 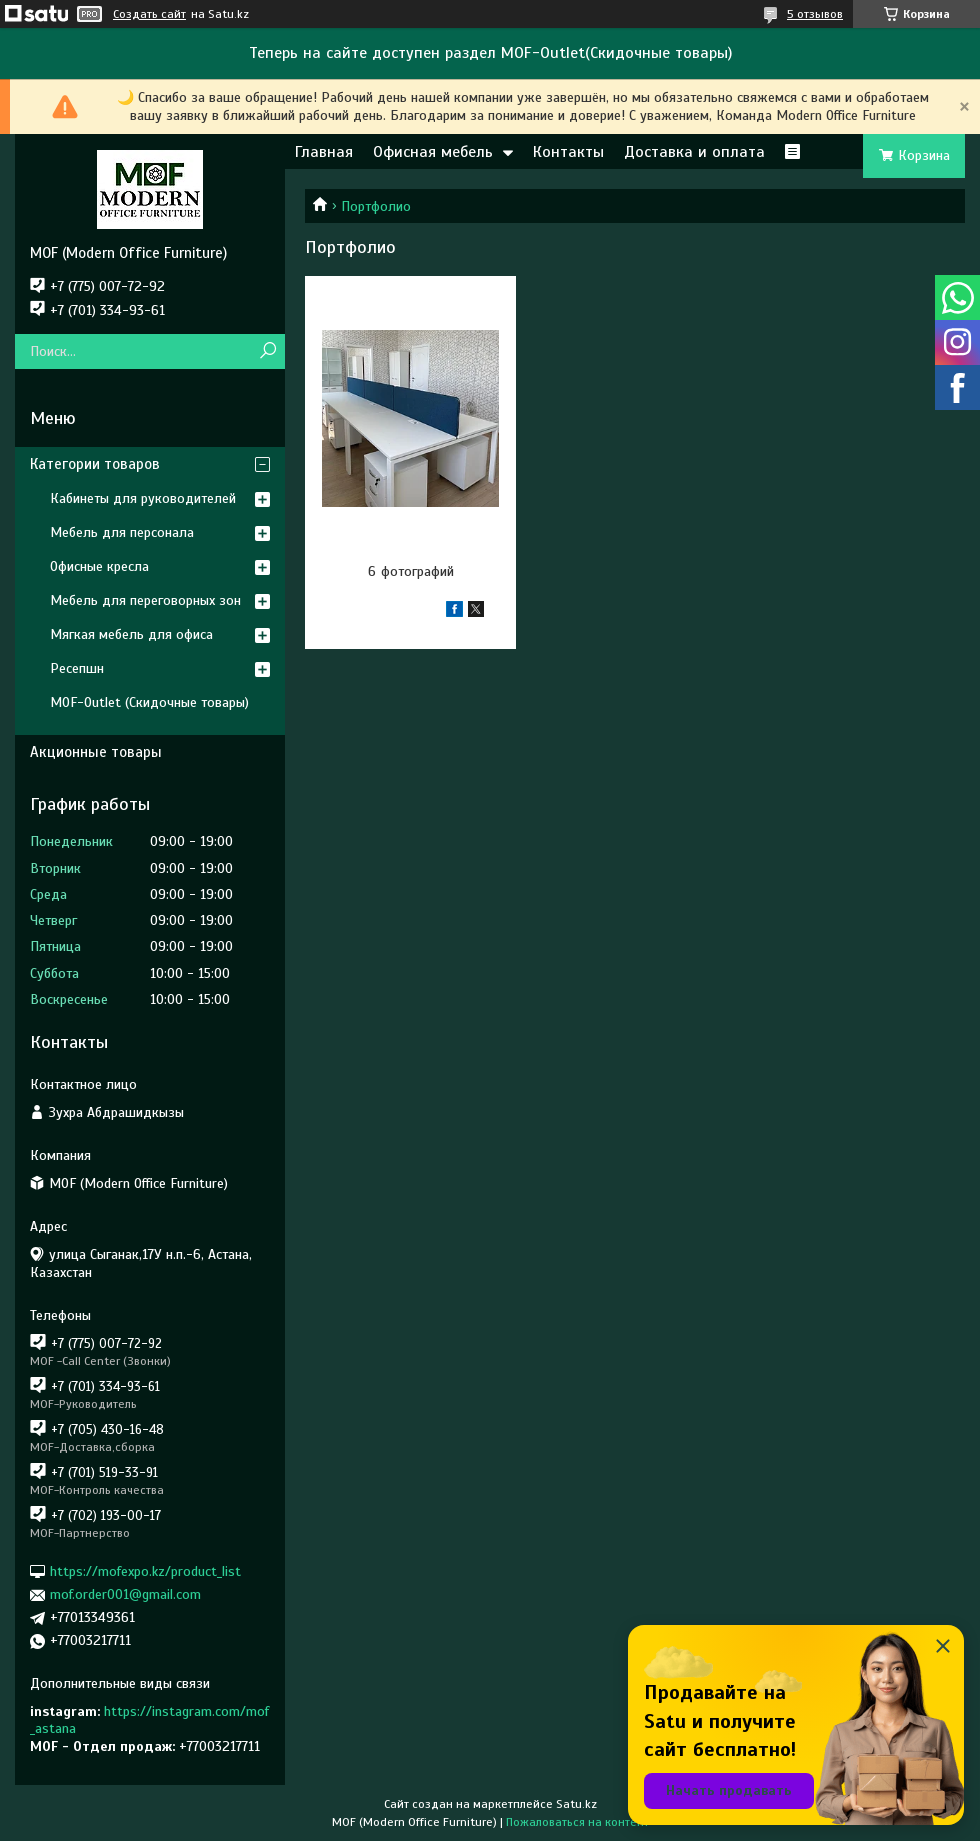 I want to click on Офисная мебель, so click(x=433, y=152).